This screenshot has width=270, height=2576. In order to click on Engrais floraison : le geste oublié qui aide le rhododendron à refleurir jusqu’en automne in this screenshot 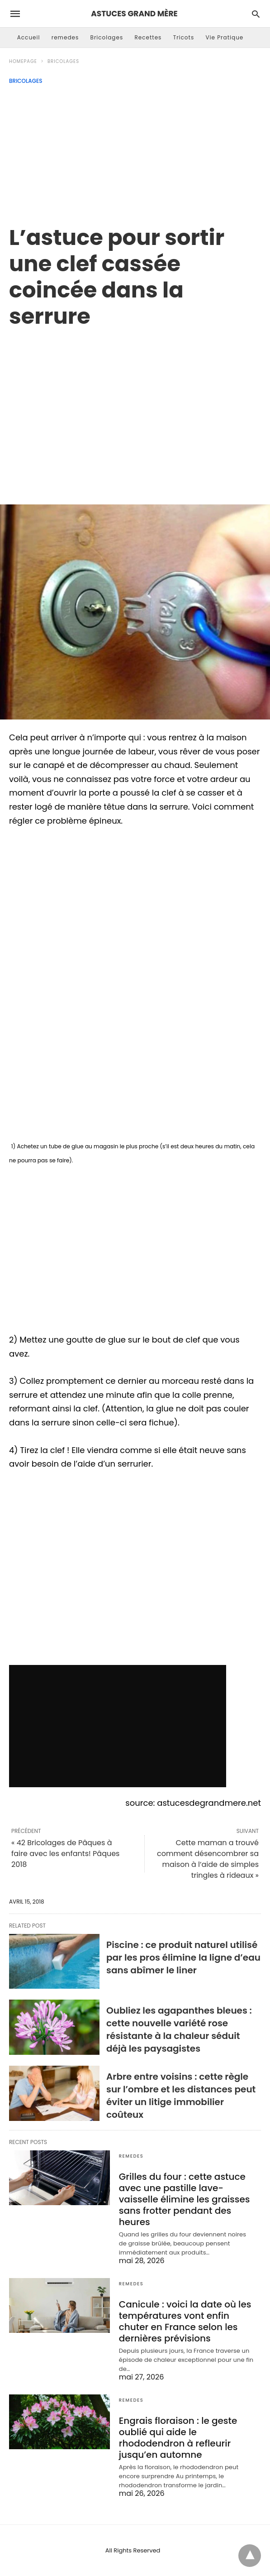, I will do `click(178, 2437)`.